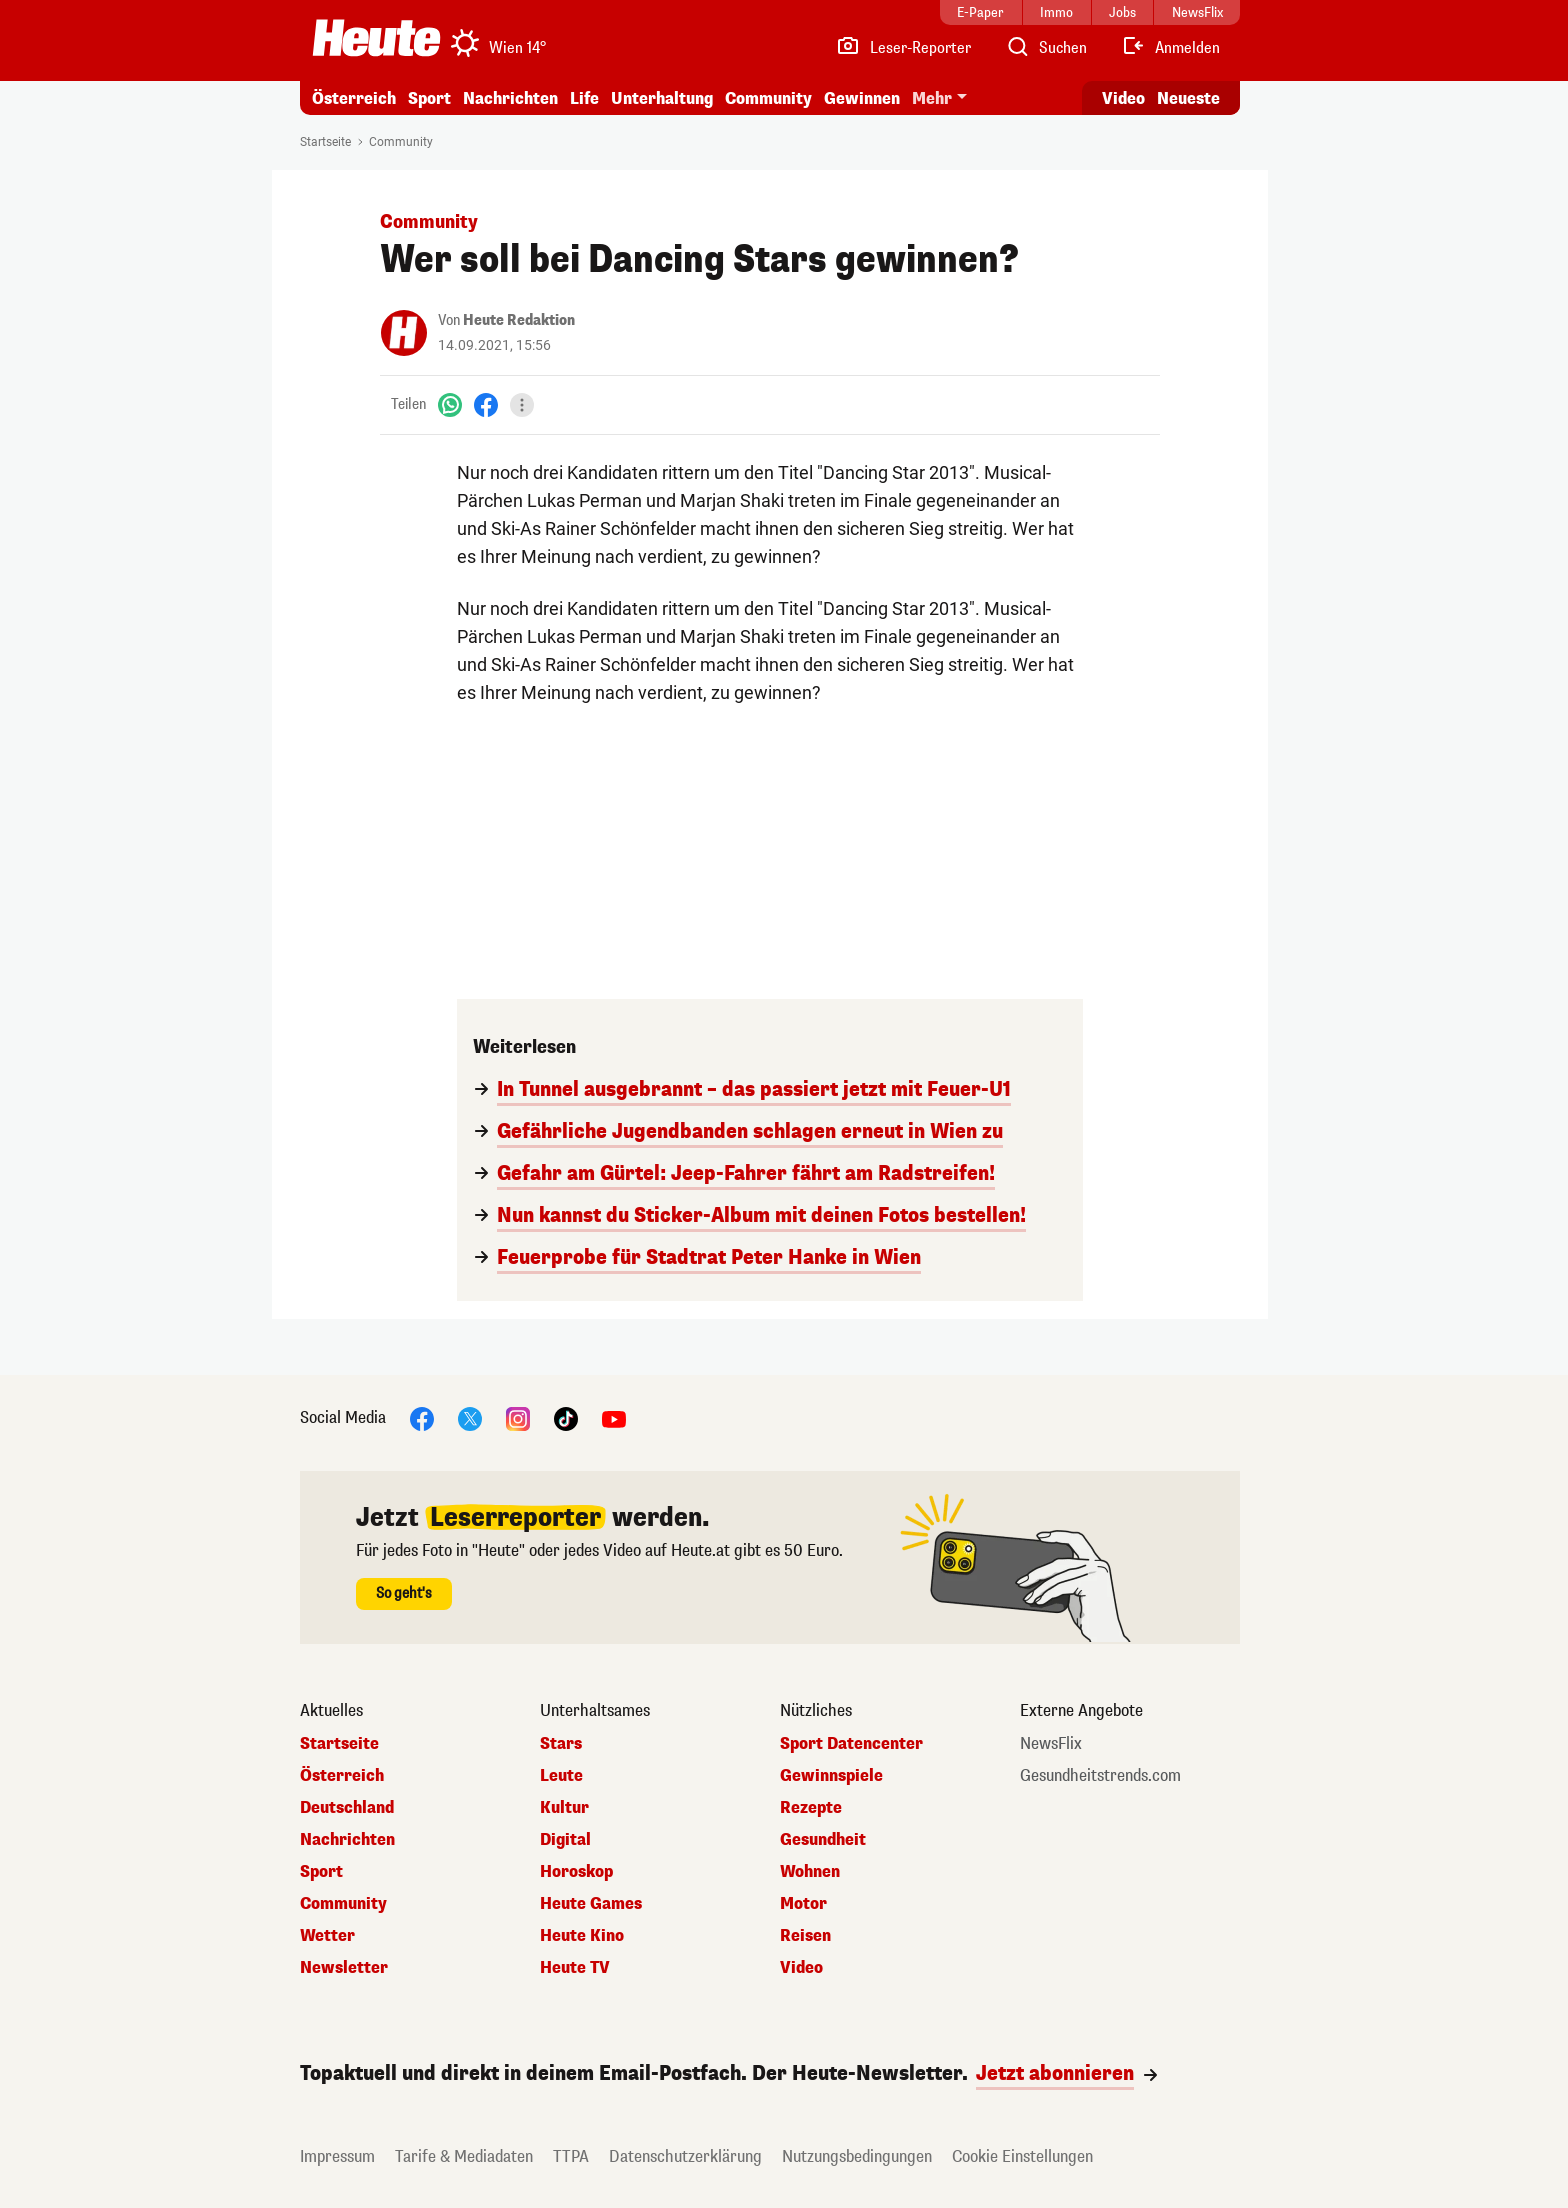 The image size is (1568, 2208). Describe the element at coordinates (344, 1968) in the screenshot. I see `Newsletter` at that location.